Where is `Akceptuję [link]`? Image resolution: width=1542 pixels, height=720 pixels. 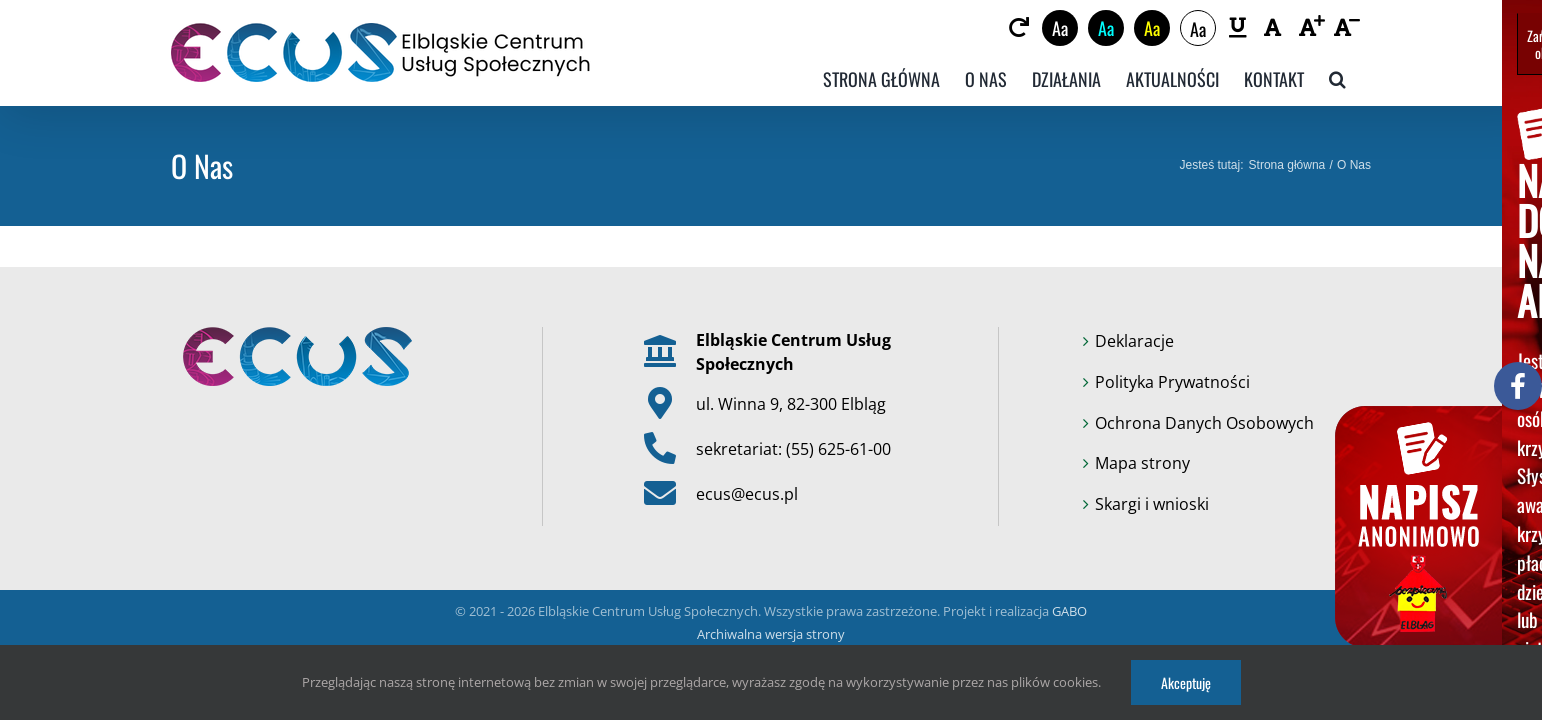 Akceptuję [link] is located at coordinates (1186, 682).